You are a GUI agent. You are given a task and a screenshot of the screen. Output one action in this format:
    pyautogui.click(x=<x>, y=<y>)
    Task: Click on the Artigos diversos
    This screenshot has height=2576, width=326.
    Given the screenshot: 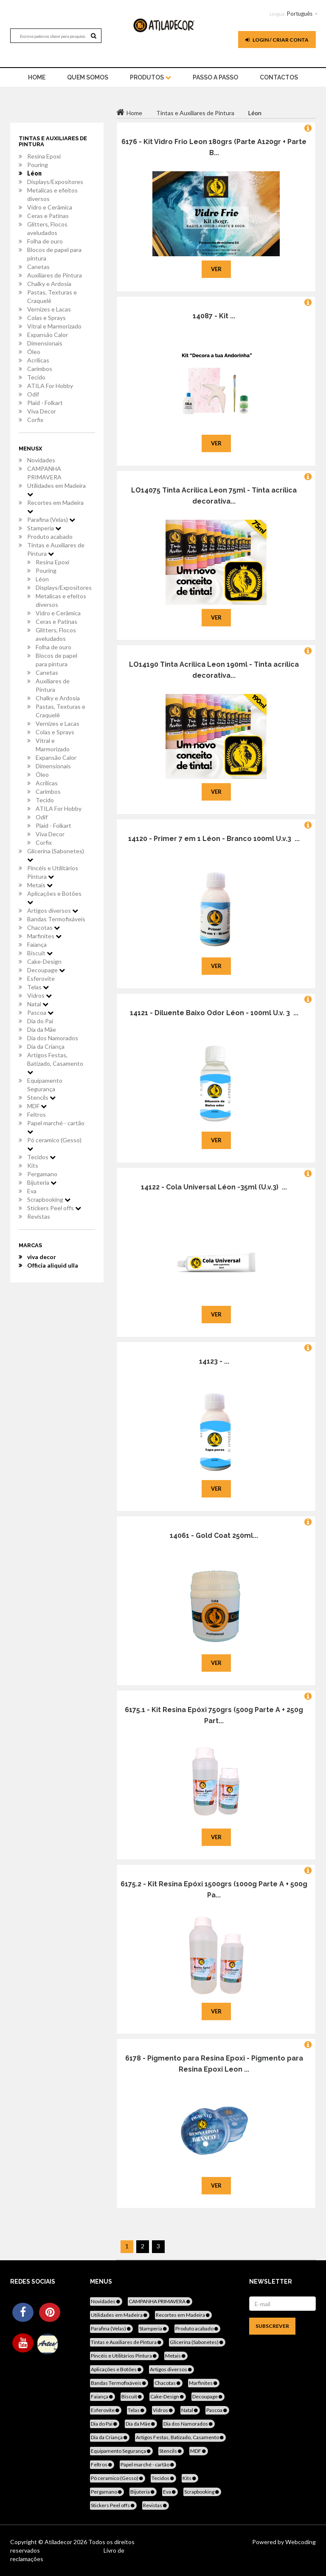 What is the action you would take?
    pyautogui.click(x=52, y=910)
    